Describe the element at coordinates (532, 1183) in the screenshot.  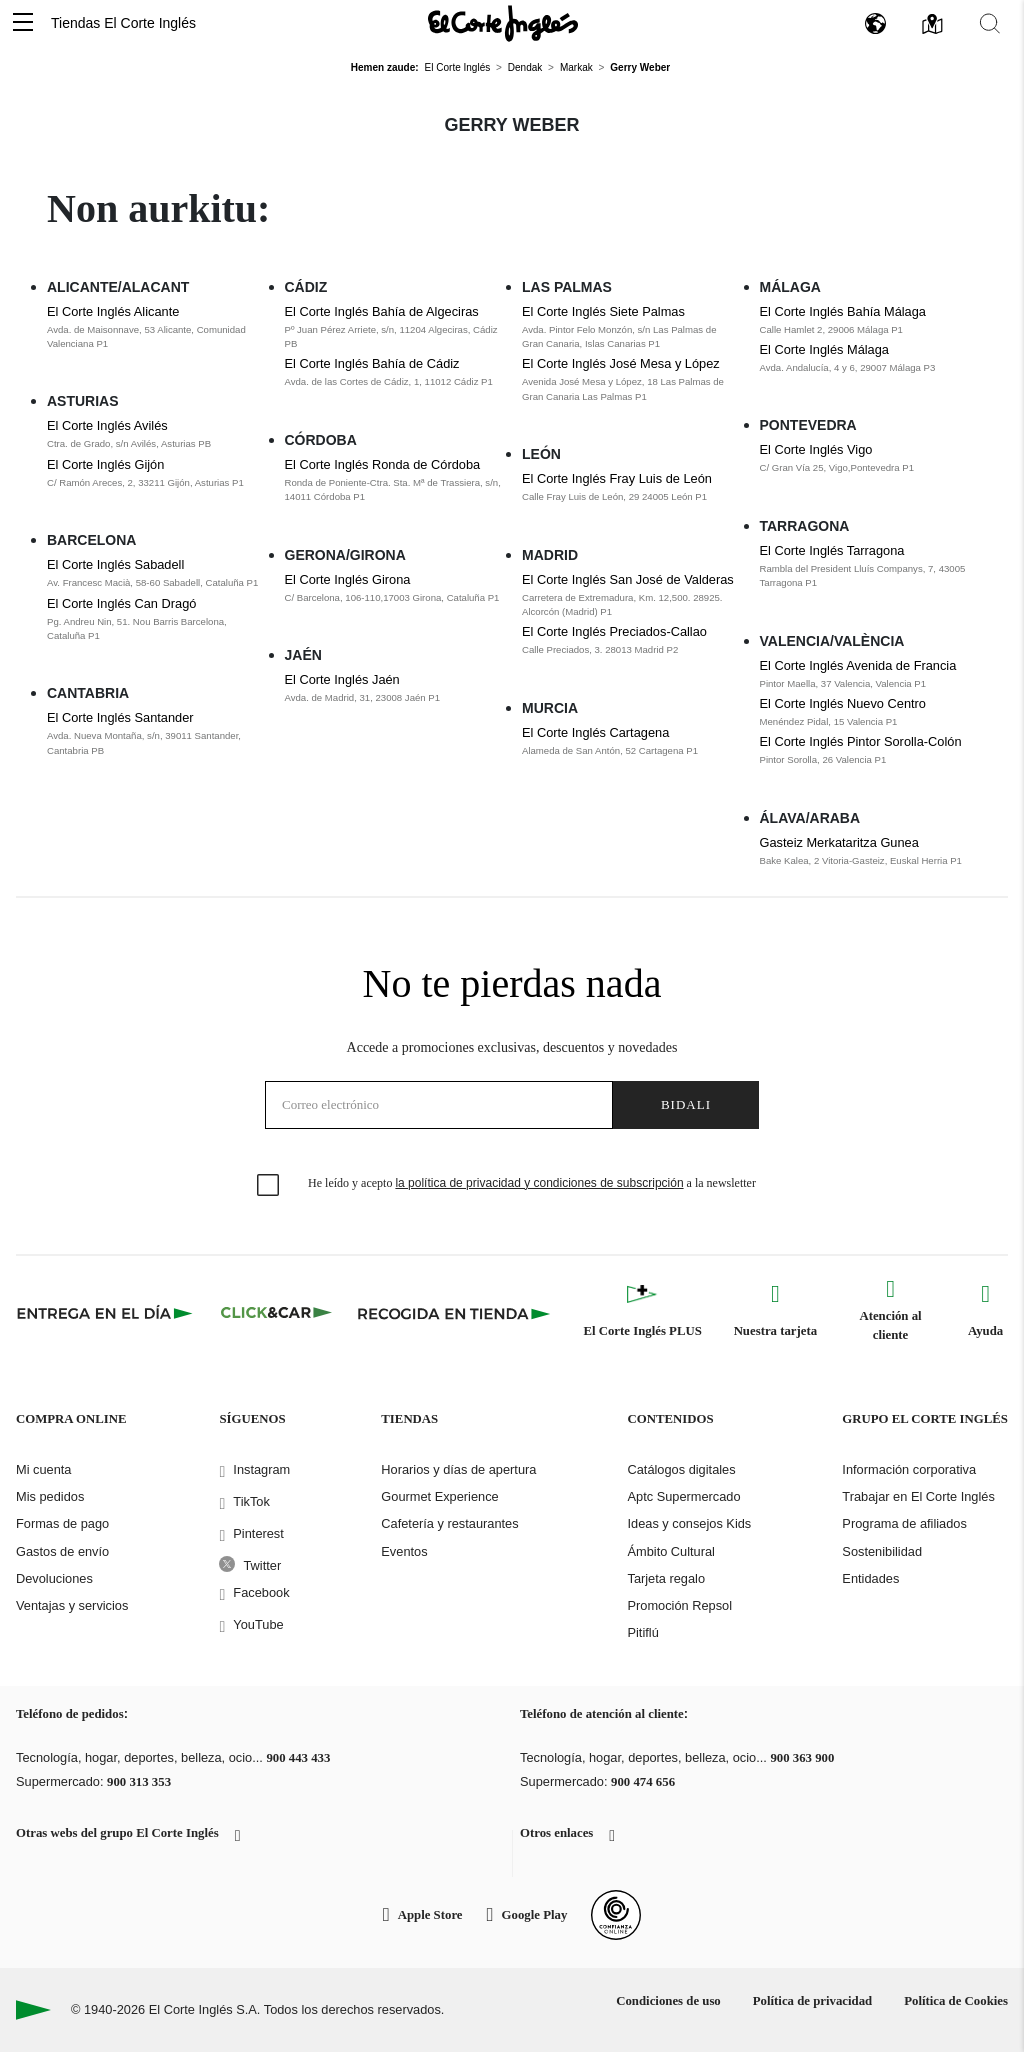
I see `He leído y acepto a la newsletter` at that location.